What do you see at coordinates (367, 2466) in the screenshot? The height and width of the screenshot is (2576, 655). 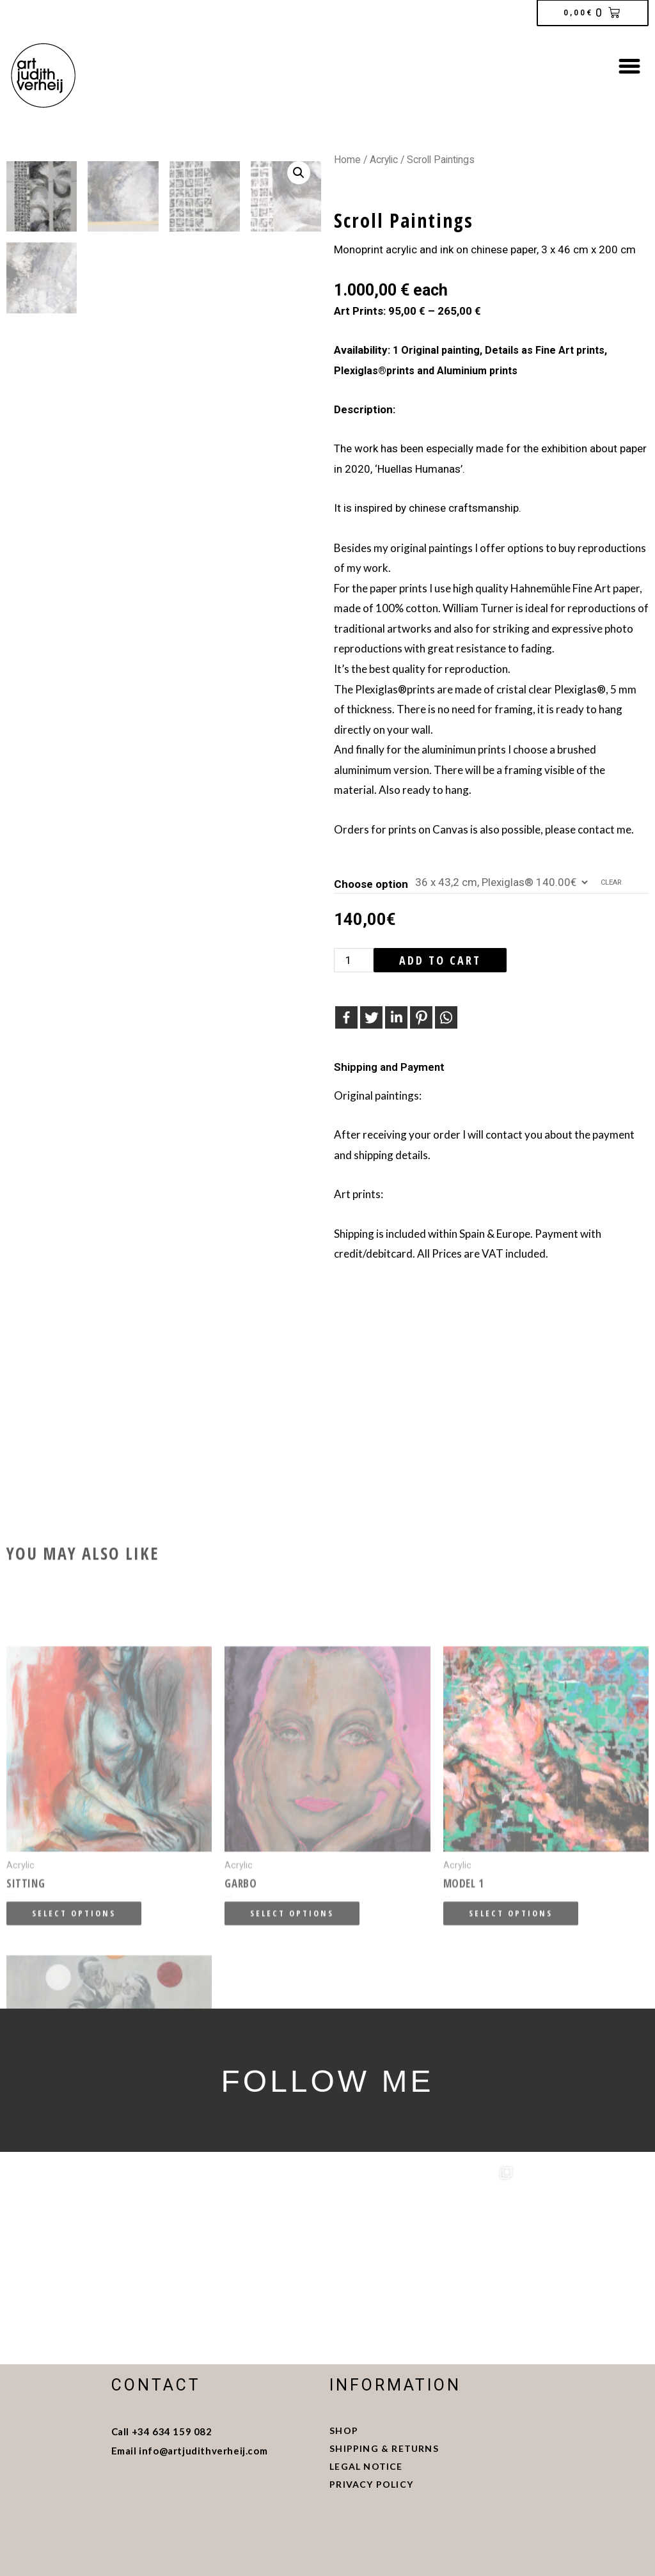 I see `LEGAL NOTICE` at bounding box center [367, 2466].